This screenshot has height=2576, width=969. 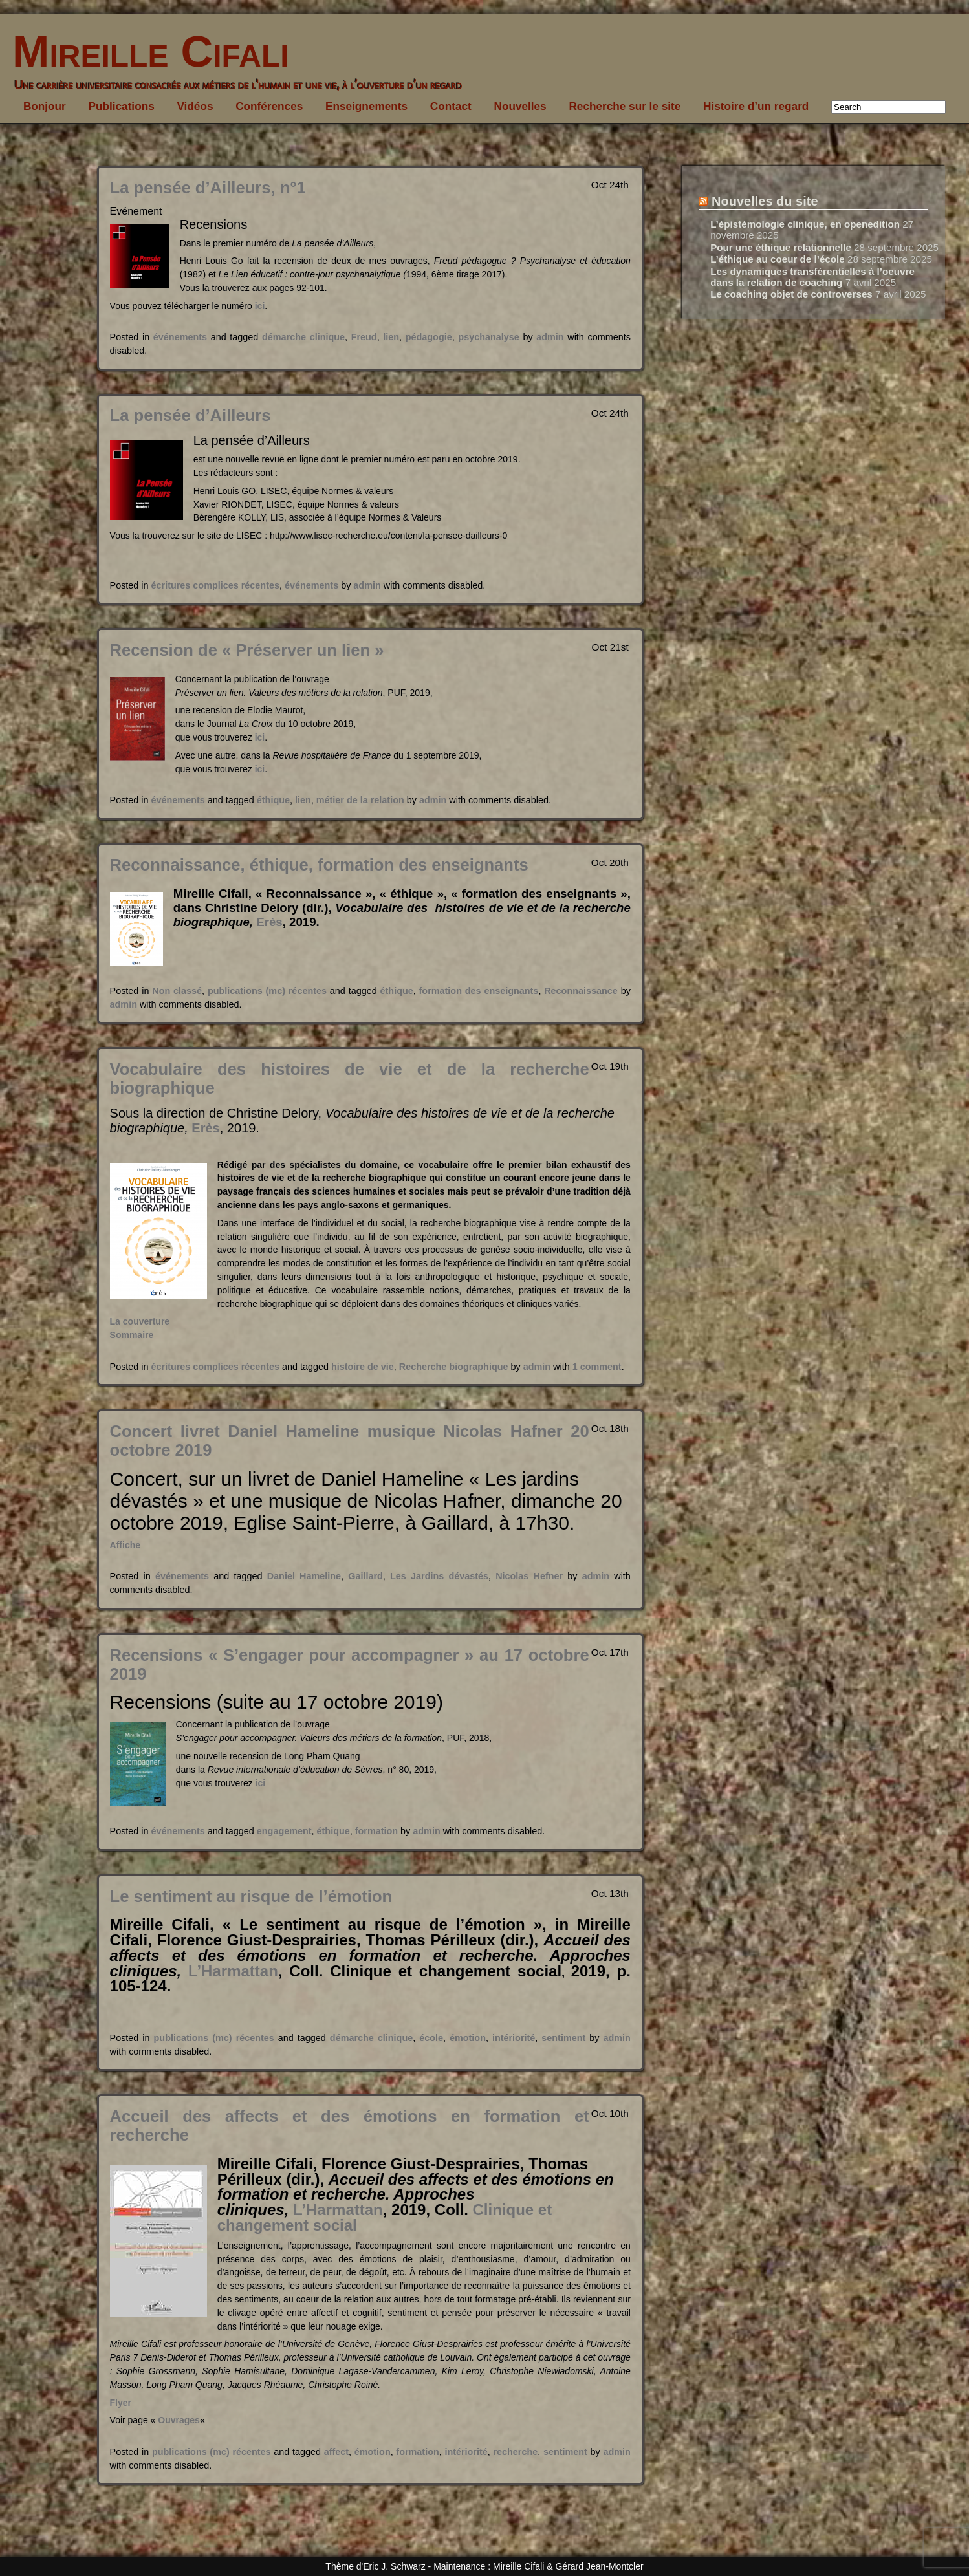 What do you see at coordinates (365, 1576) in the screenshot?
I see `Gaillard` at bounding box center [365, 1576].